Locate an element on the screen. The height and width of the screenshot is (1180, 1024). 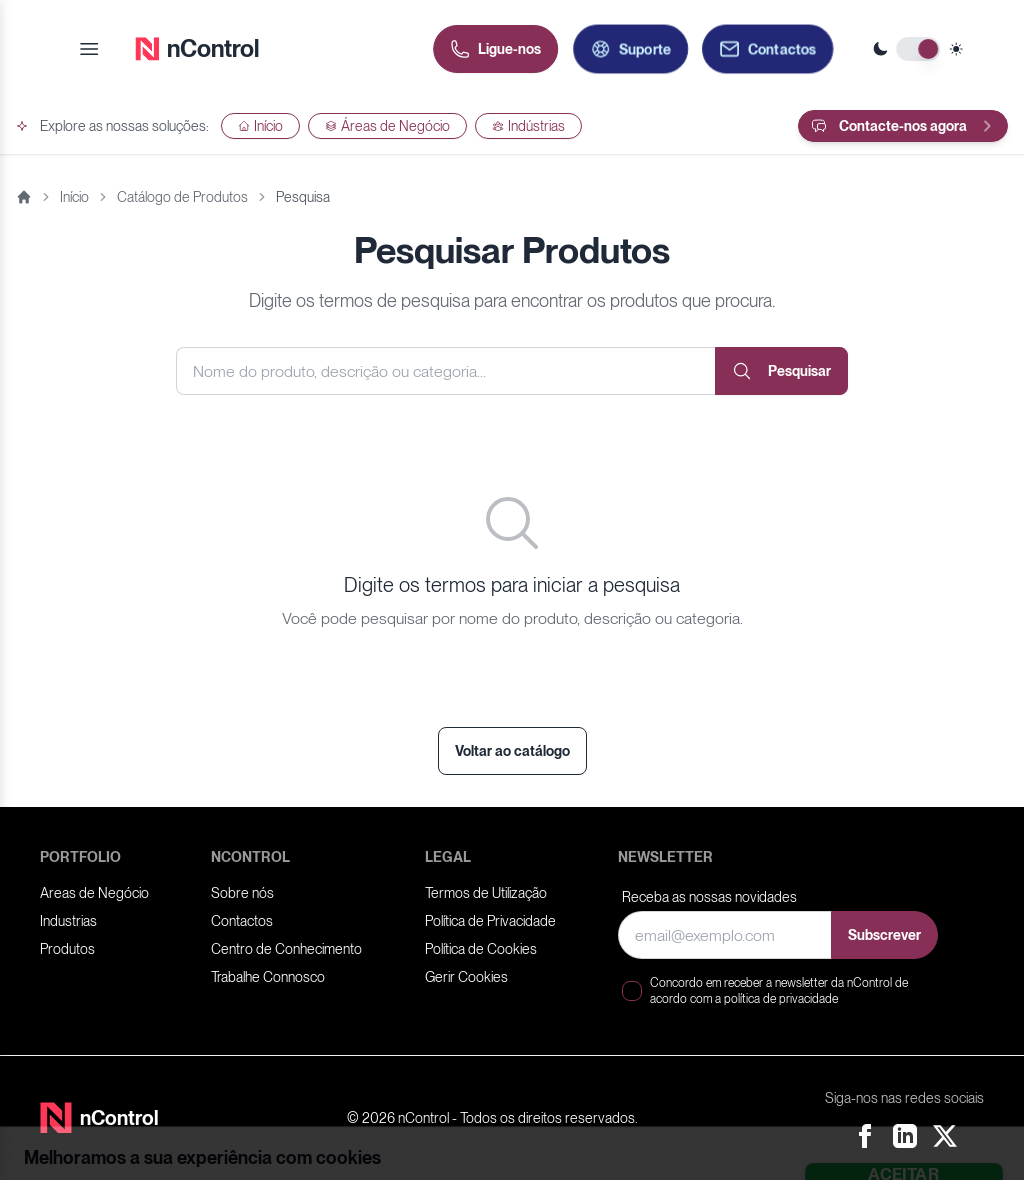
[Contactos] is located at coordinates (767, 49).